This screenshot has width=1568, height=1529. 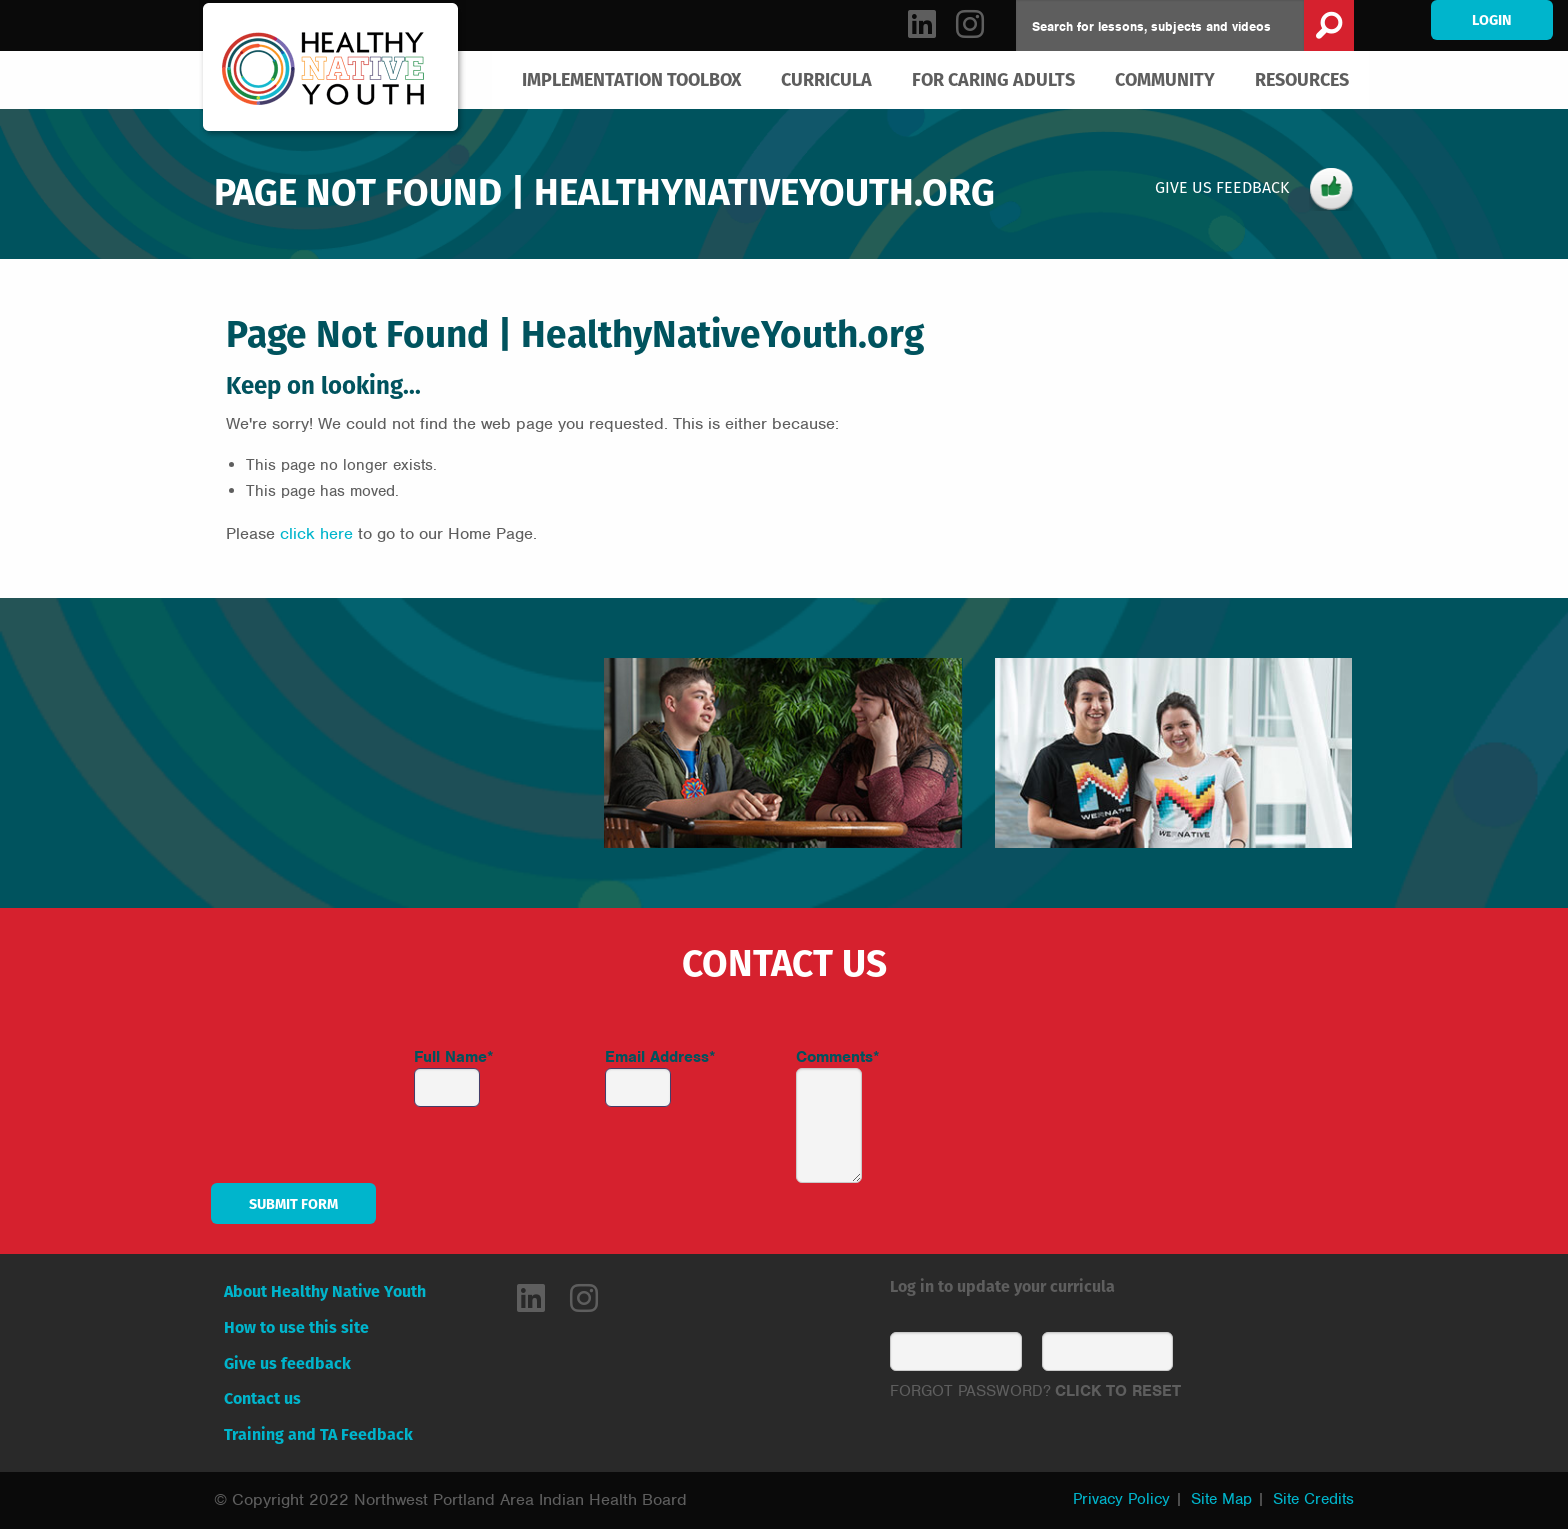 What do you see at coordinates (1254, 189) in the screenshot?
I see `Give Us Feedback` at bounding box center [1254, 189].